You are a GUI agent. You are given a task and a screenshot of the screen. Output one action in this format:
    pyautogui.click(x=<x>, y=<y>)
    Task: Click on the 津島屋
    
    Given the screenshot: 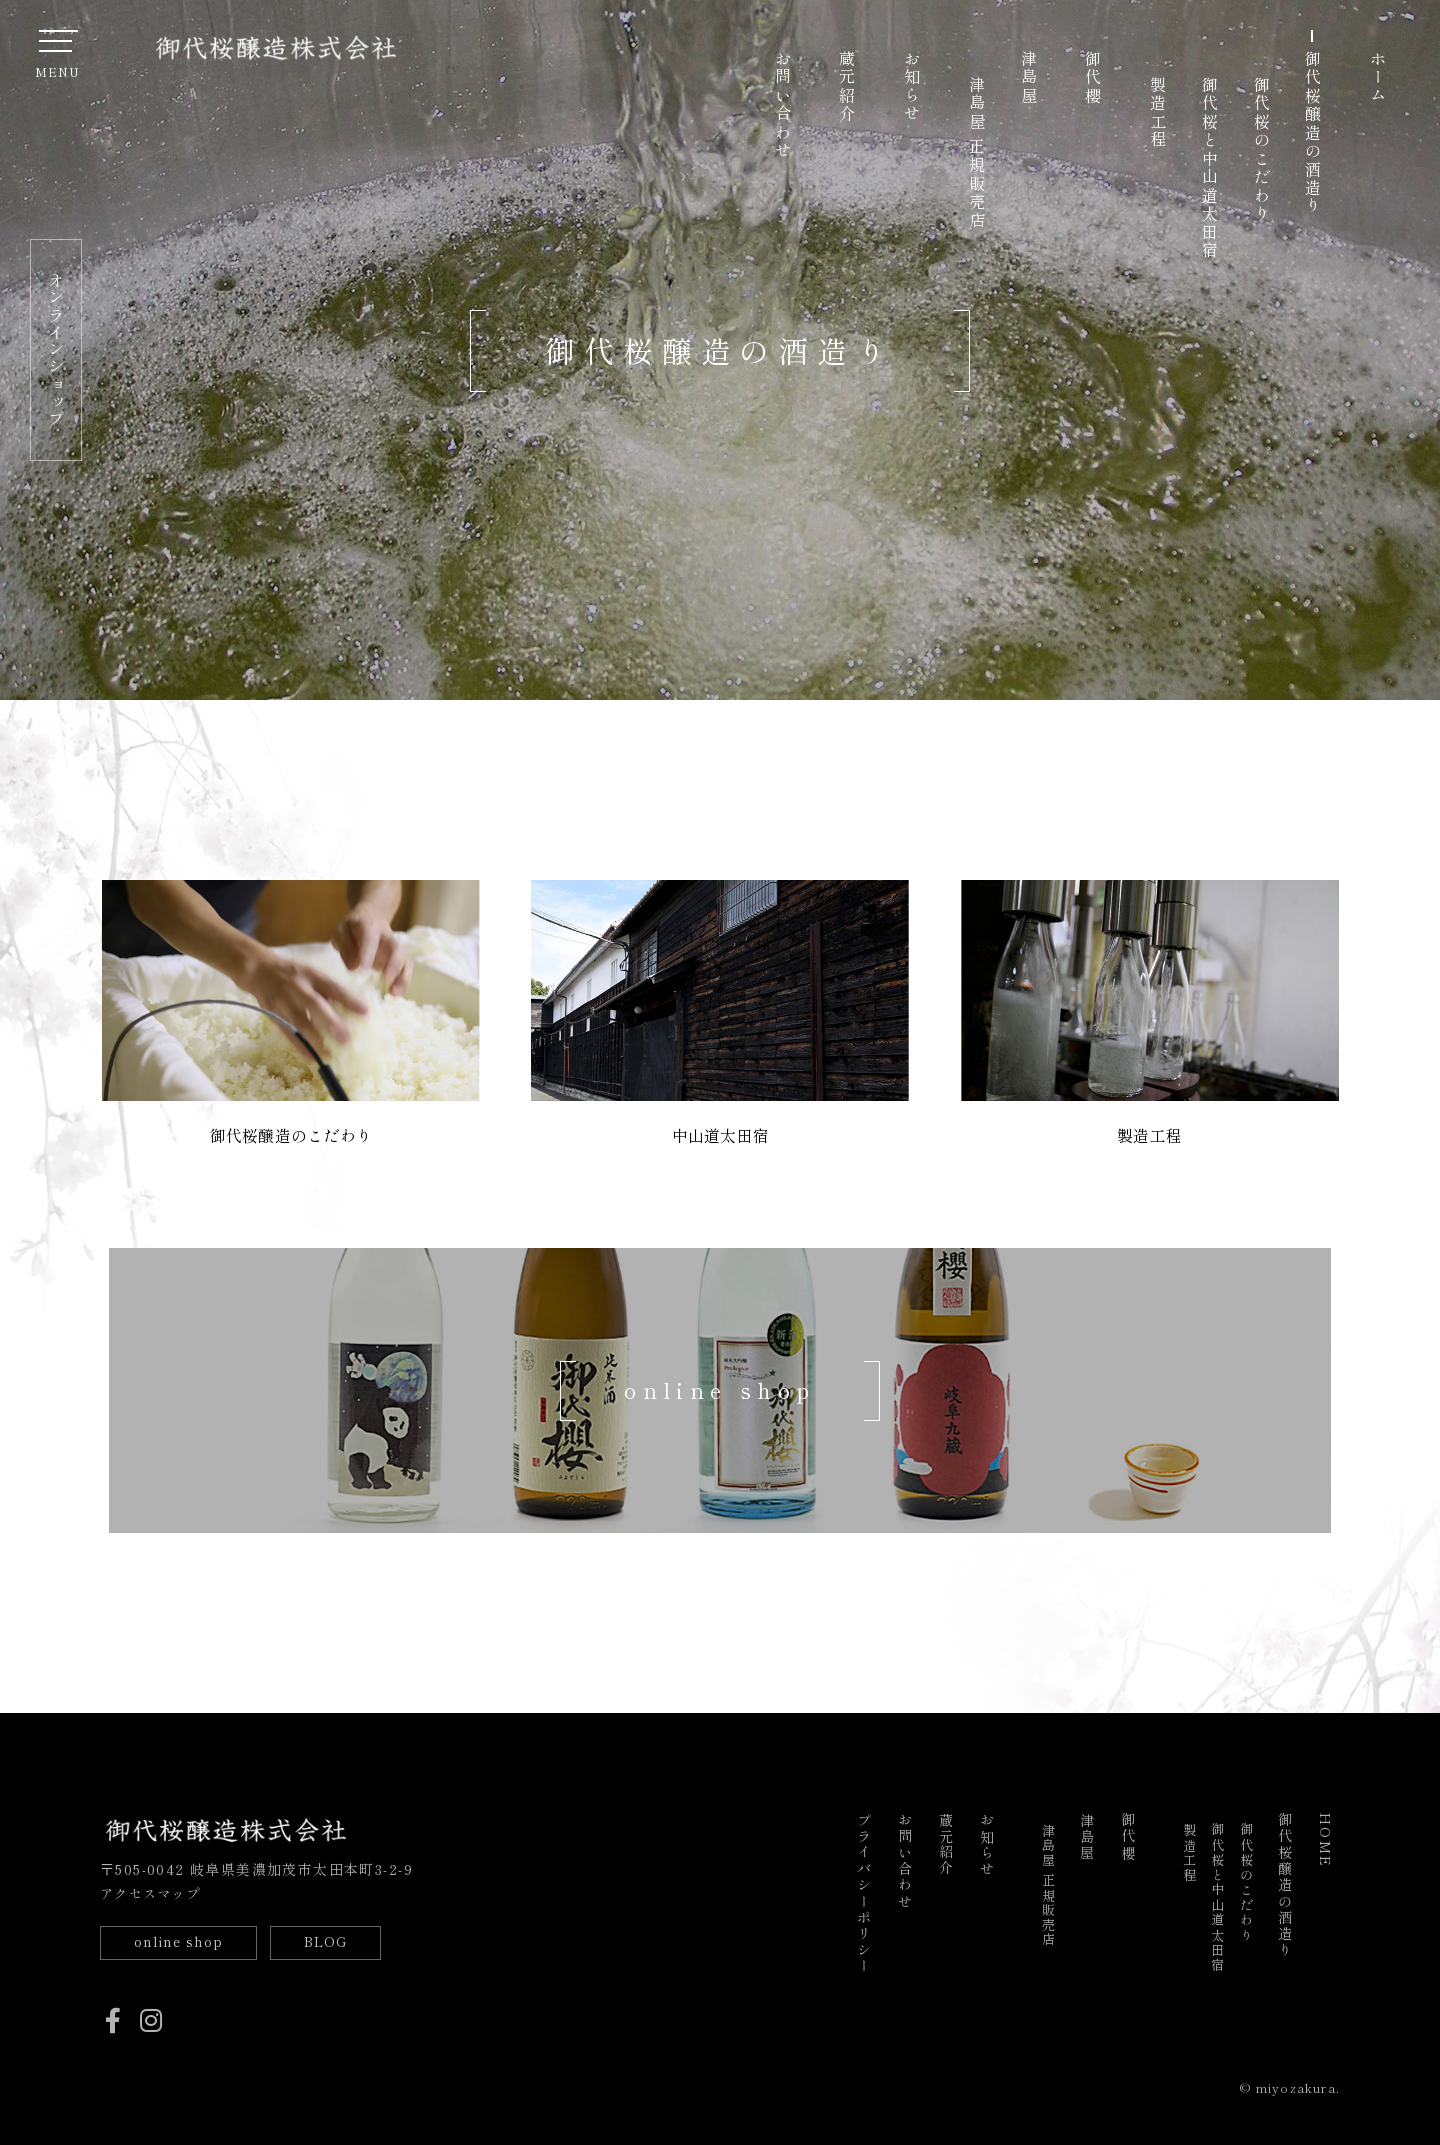 What is the action you would take?
    pyautogui.click(x=1029, y=77)
    